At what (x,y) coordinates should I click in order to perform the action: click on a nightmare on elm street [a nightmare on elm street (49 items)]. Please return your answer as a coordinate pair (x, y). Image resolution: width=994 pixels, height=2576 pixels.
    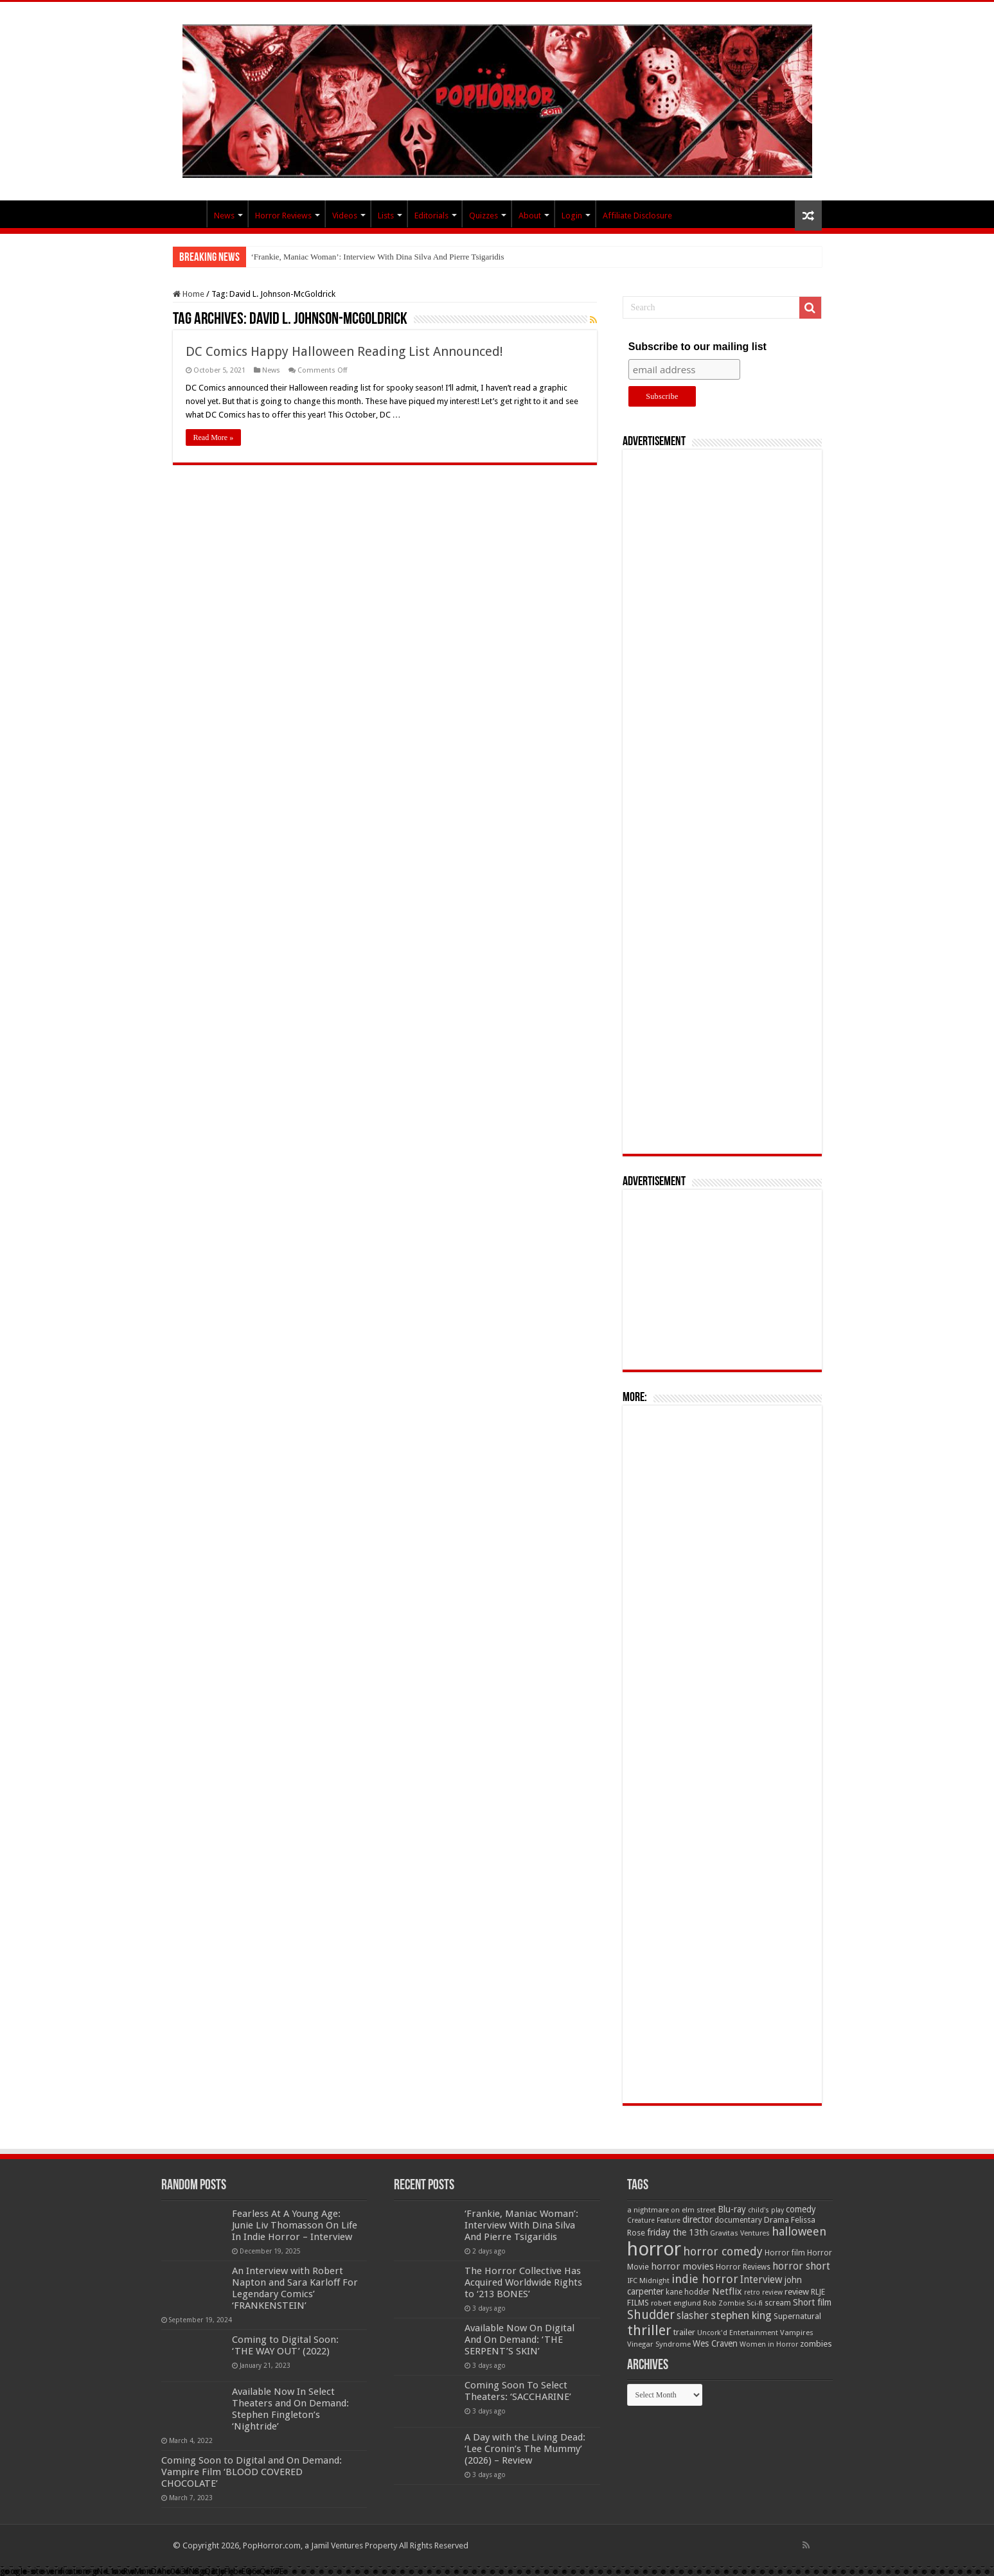
    Looking at the image, I should click on (671, 2209).